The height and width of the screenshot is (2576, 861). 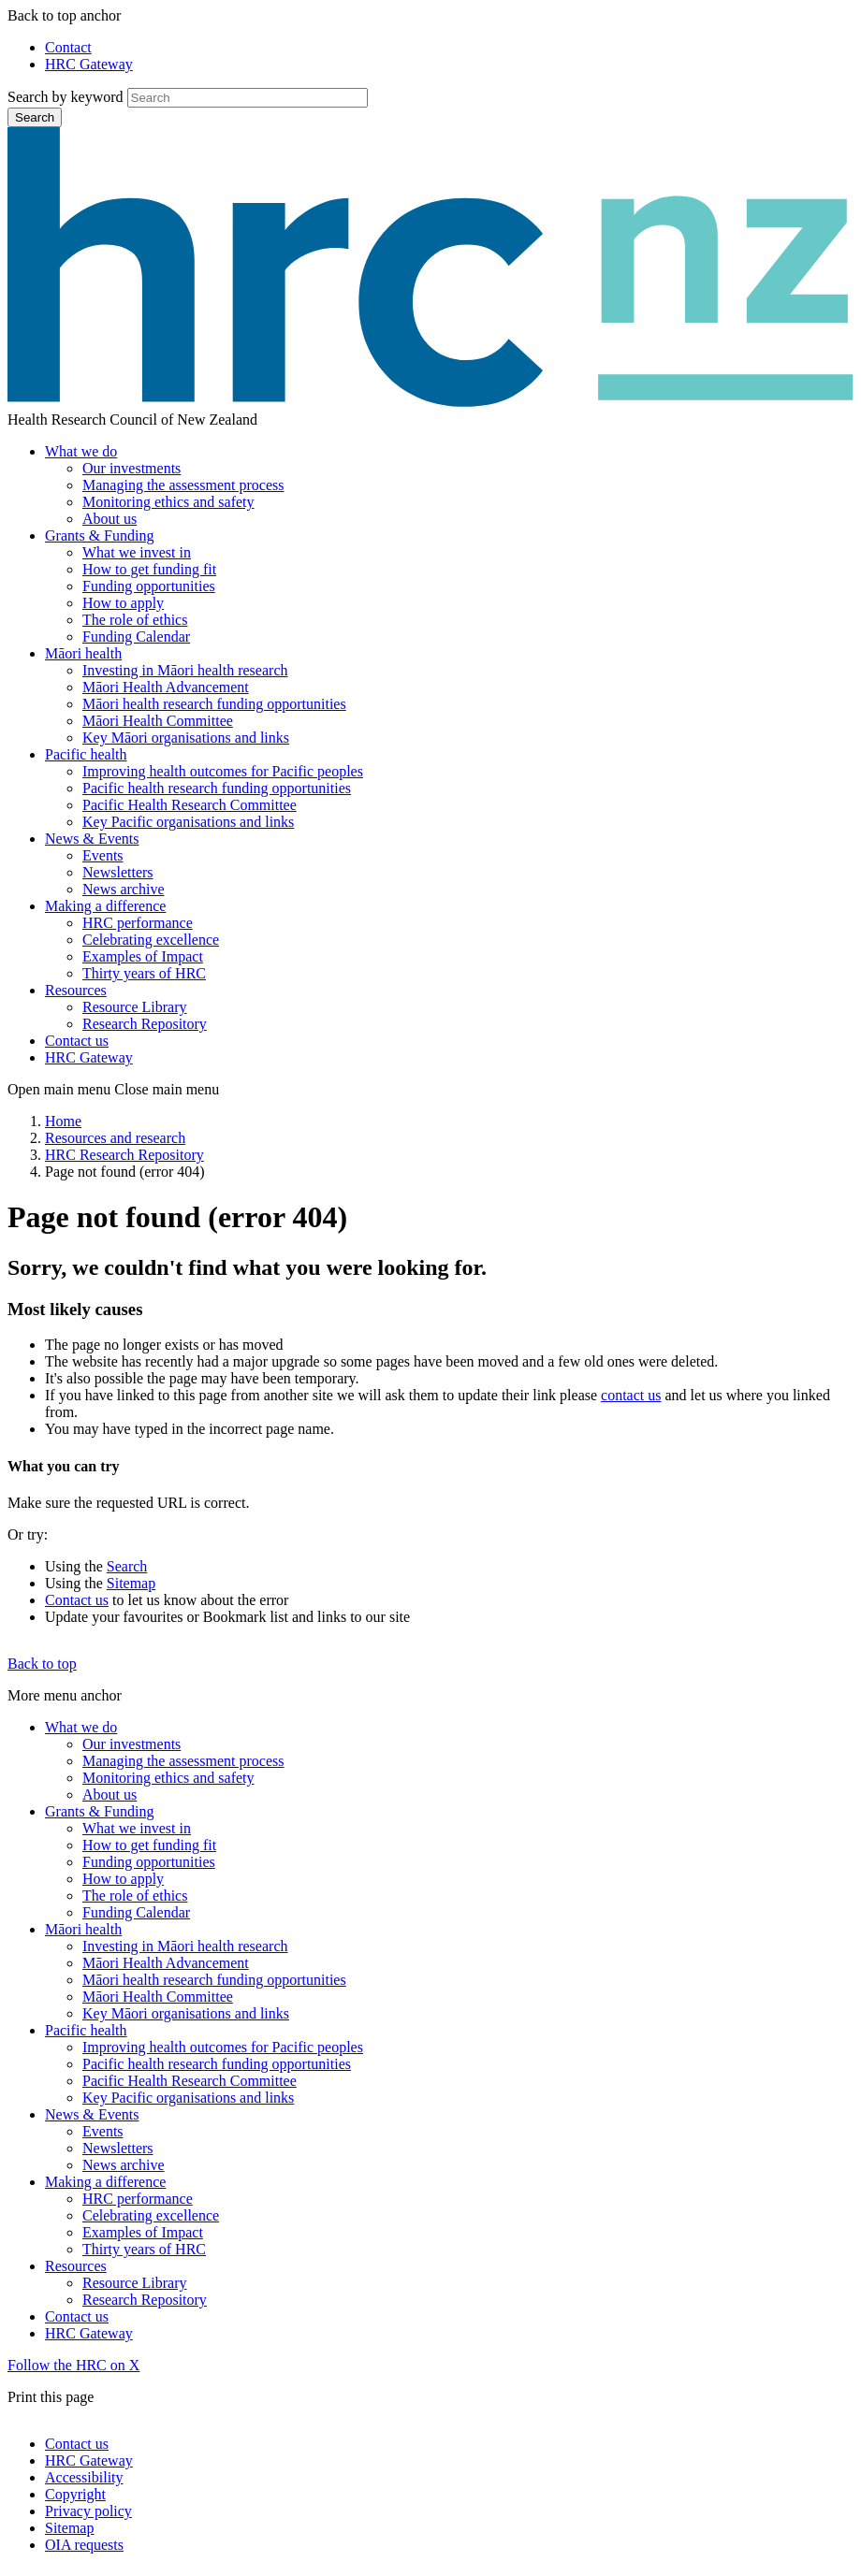 I want to click on Pacific Health Research Committee, so click(x=189, y=805).